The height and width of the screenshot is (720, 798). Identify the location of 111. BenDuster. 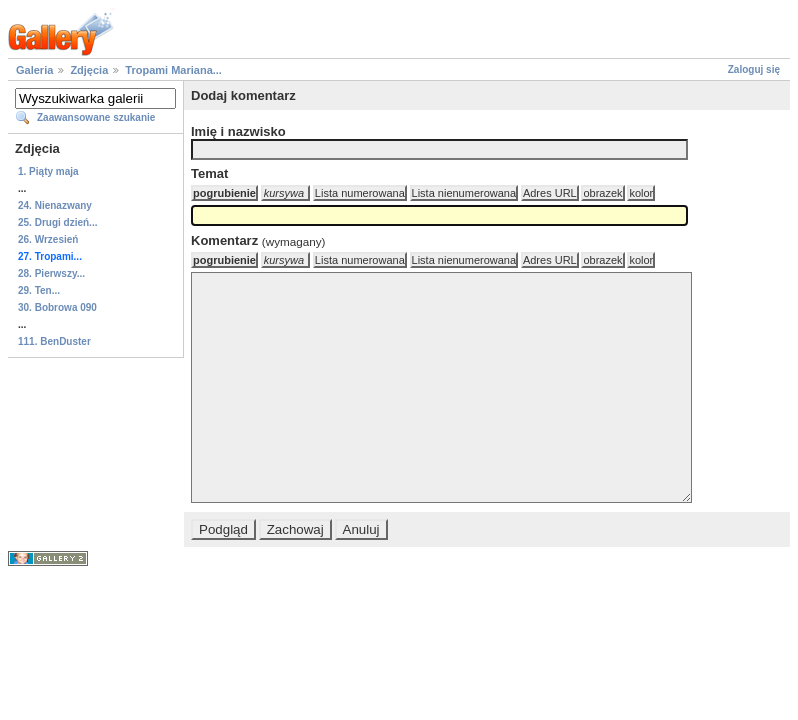
(54, 341).